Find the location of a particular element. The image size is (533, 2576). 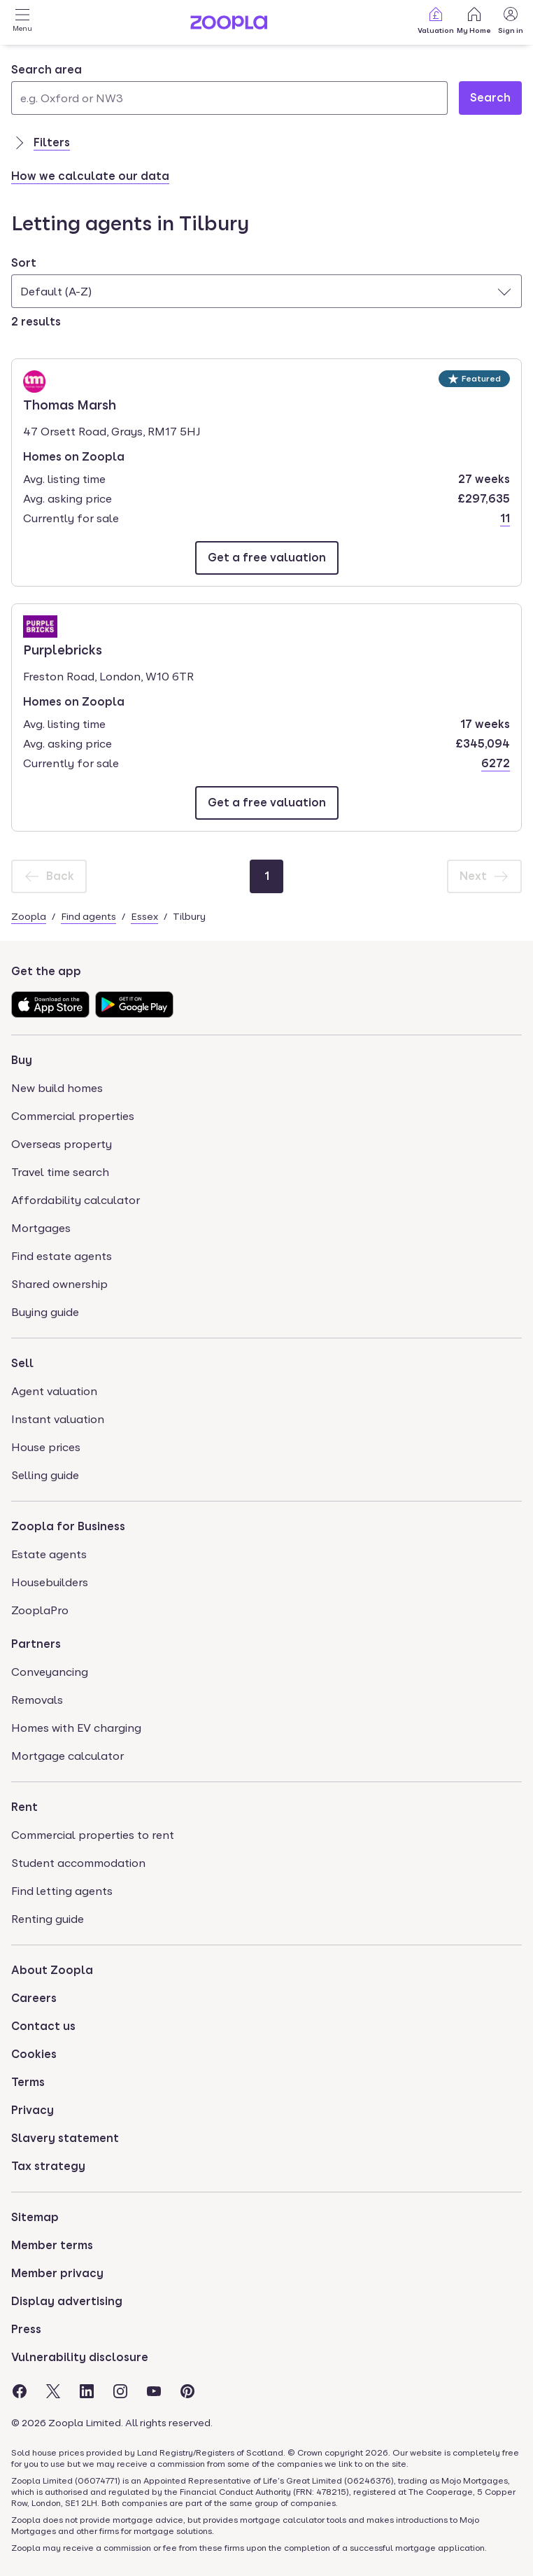

Mortgages is located at coordinates (41, 1228).